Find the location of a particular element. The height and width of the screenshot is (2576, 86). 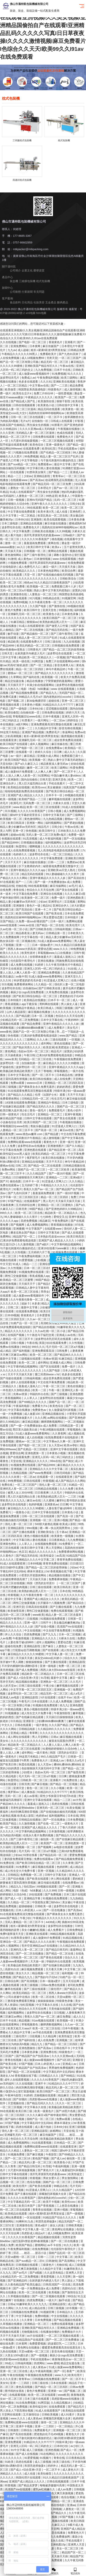

国产一级一片免费播放放a 成人免费看 is located at coordinates (58, 881).